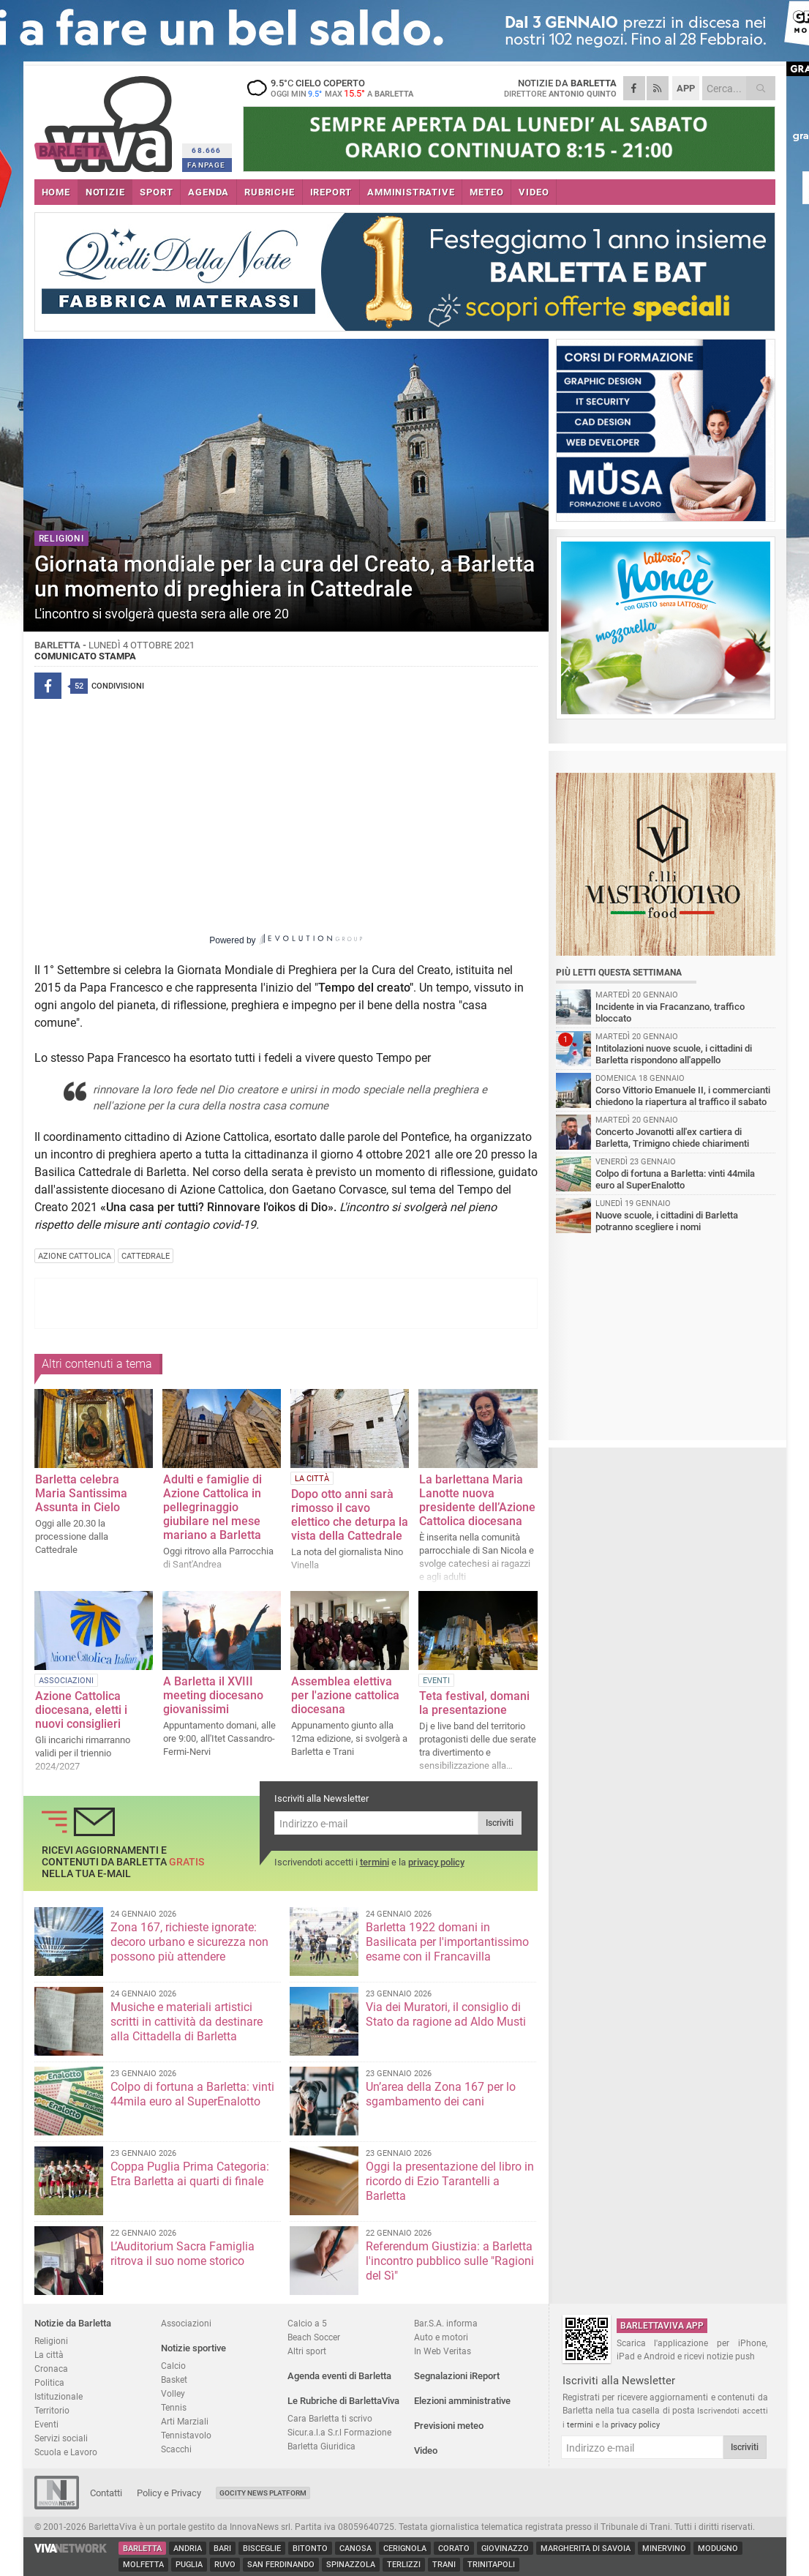 This screenshot has width=809, height=2576. What do you see at coordinates (404, 2548) in the screenshot?
I see `Cerignola` at bounding box center [404, 2548].